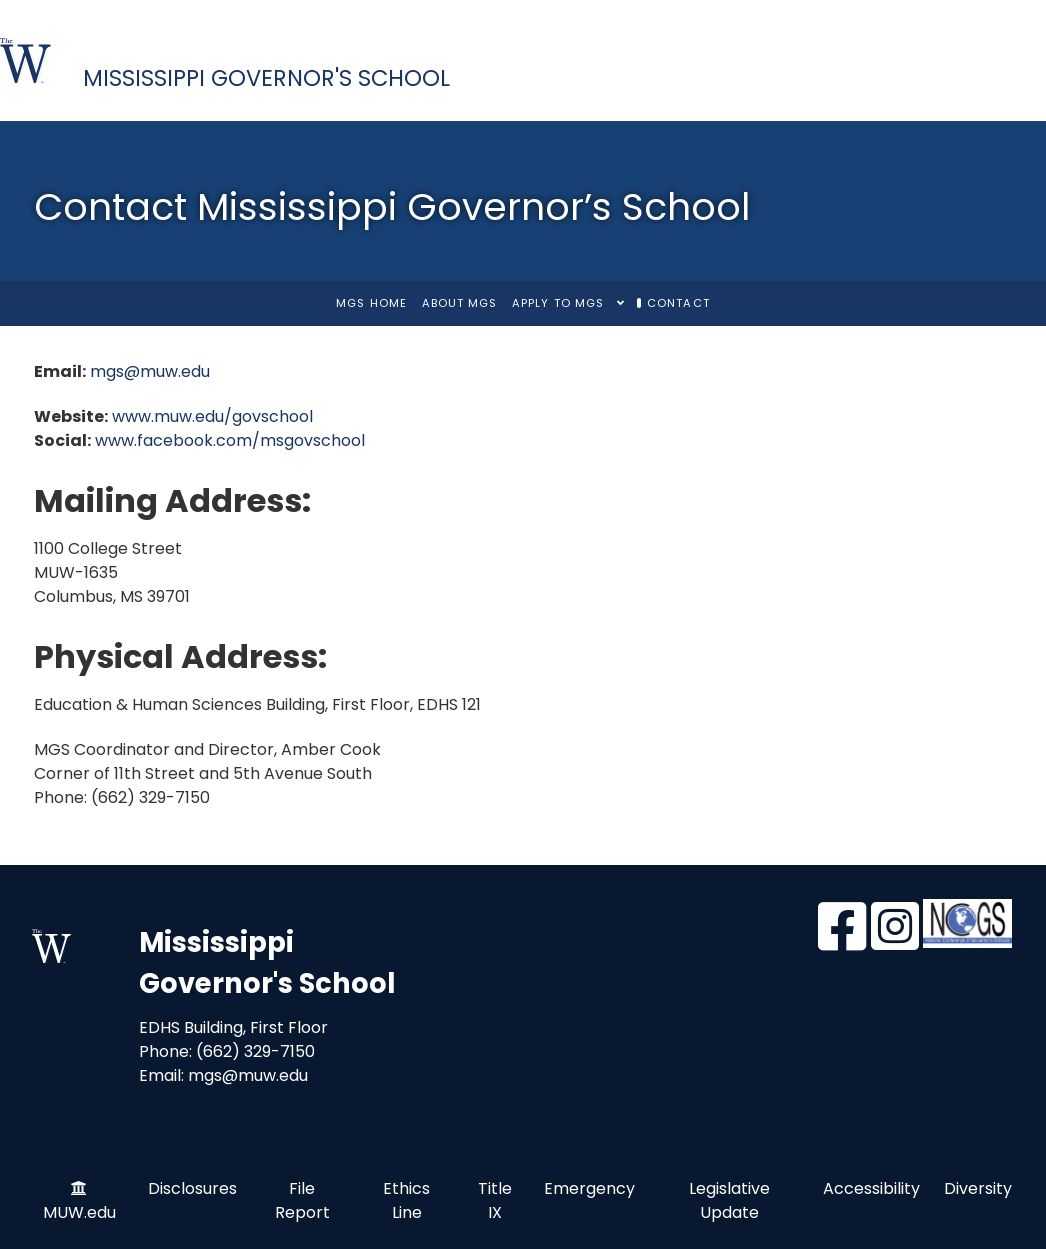  What do you see at coordinates (495, 1200) in the screenshot?
I see `Title IX` at bounding box center [495, 1200].